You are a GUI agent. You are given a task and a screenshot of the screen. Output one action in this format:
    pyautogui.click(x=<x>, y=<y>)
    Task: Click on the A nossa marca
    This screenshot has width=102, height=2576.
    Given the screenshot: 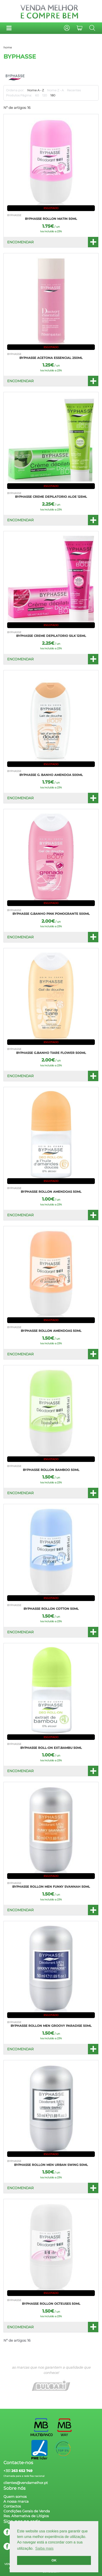 What is the action you would take?
    pyautogui.click(x=16, y=2501)
    